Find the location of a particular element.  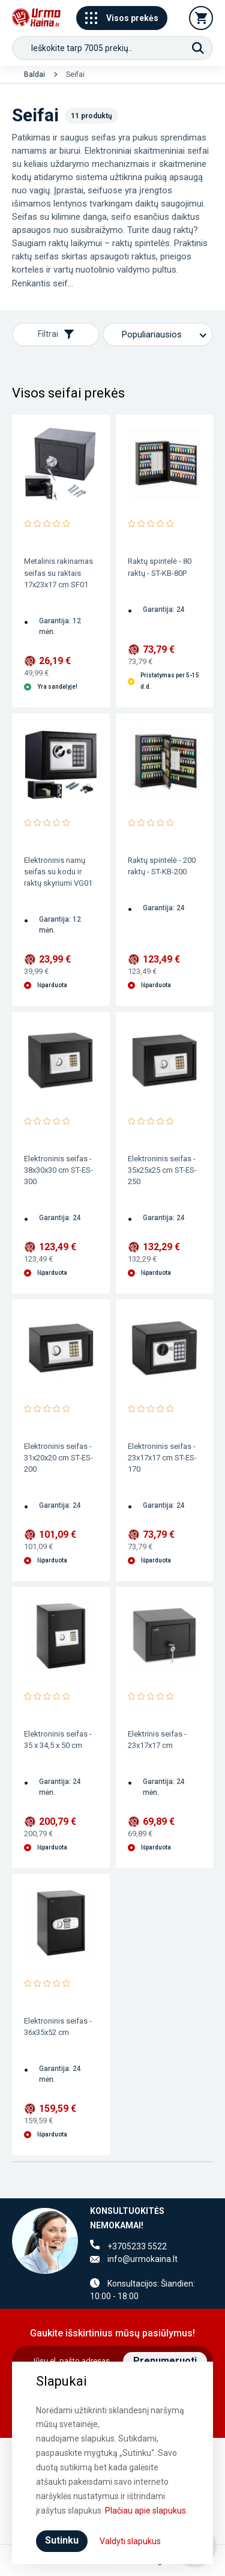

Visos prekės is located at coordinates (121, 18).